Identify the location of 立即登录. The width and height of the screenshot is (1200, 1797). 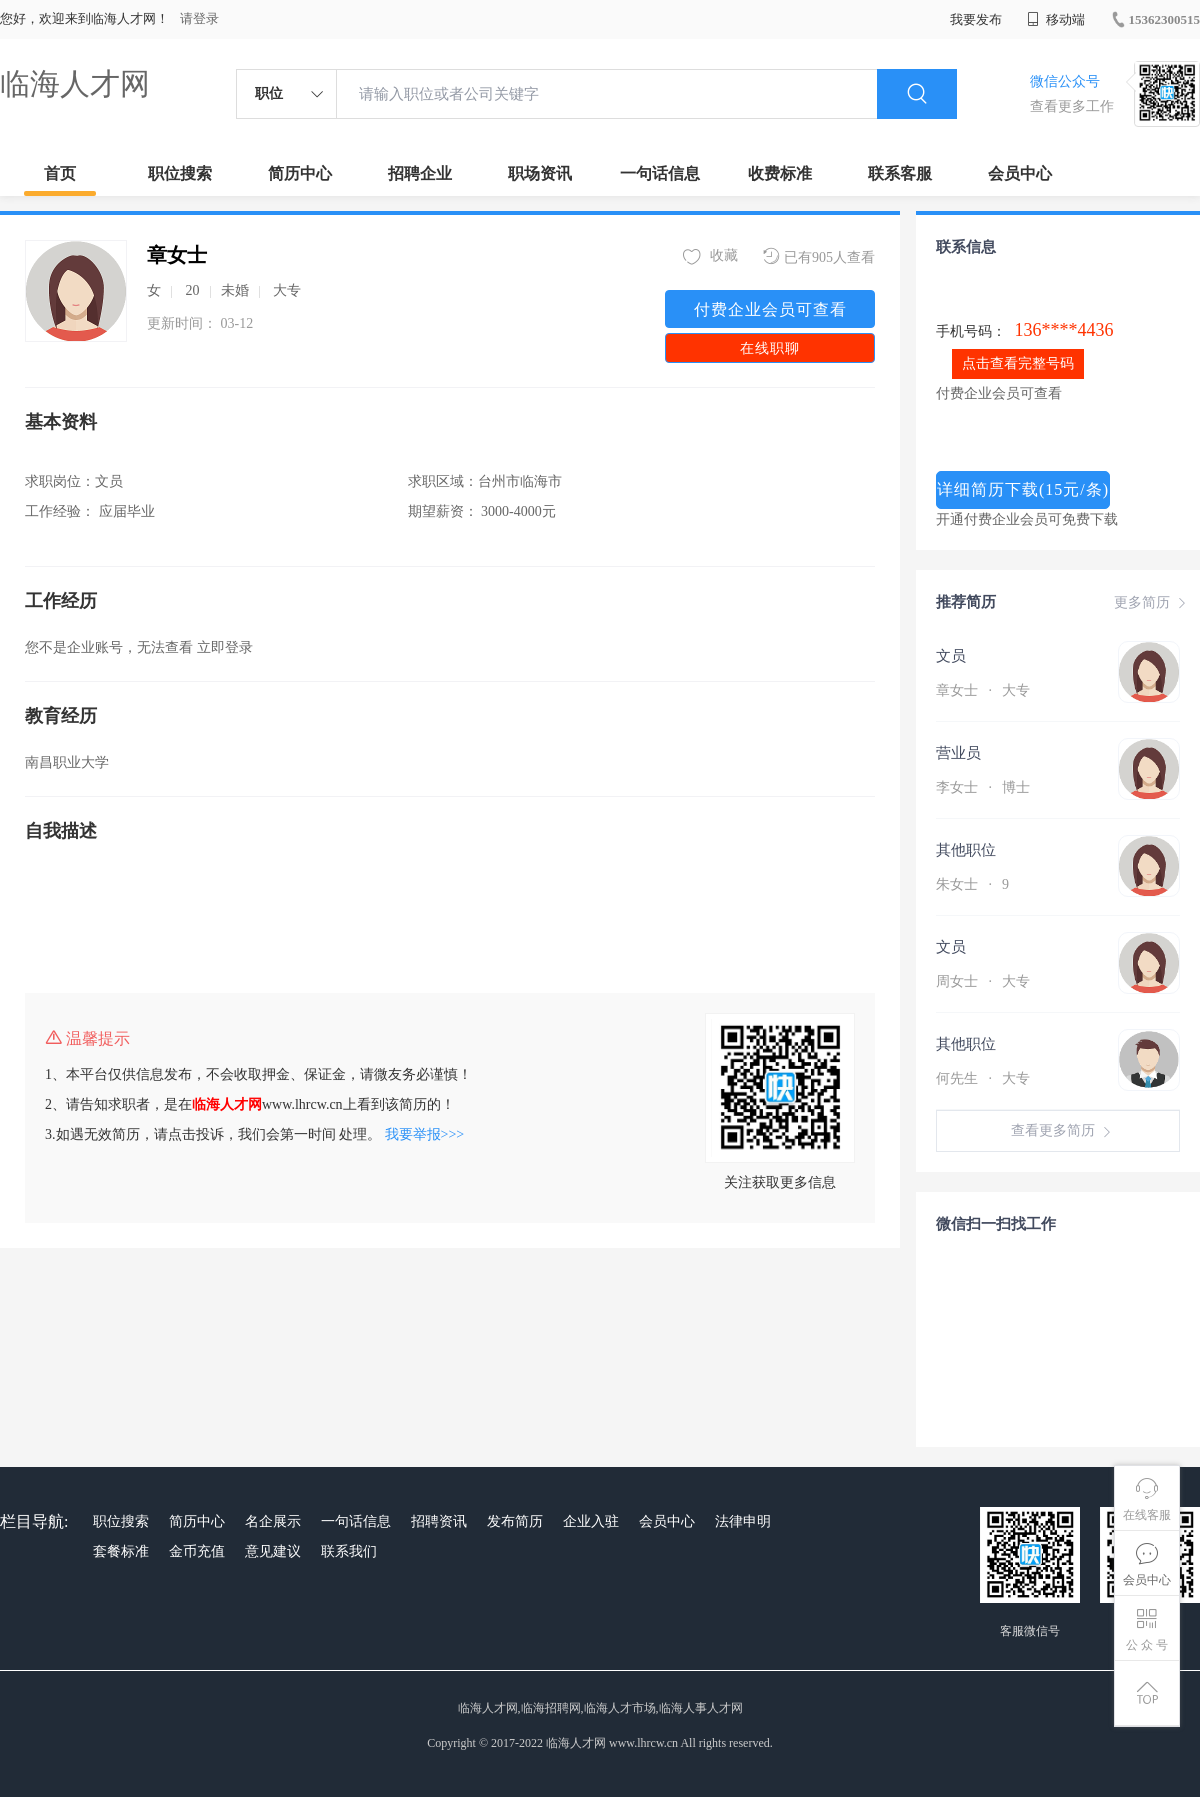
(225, 647).